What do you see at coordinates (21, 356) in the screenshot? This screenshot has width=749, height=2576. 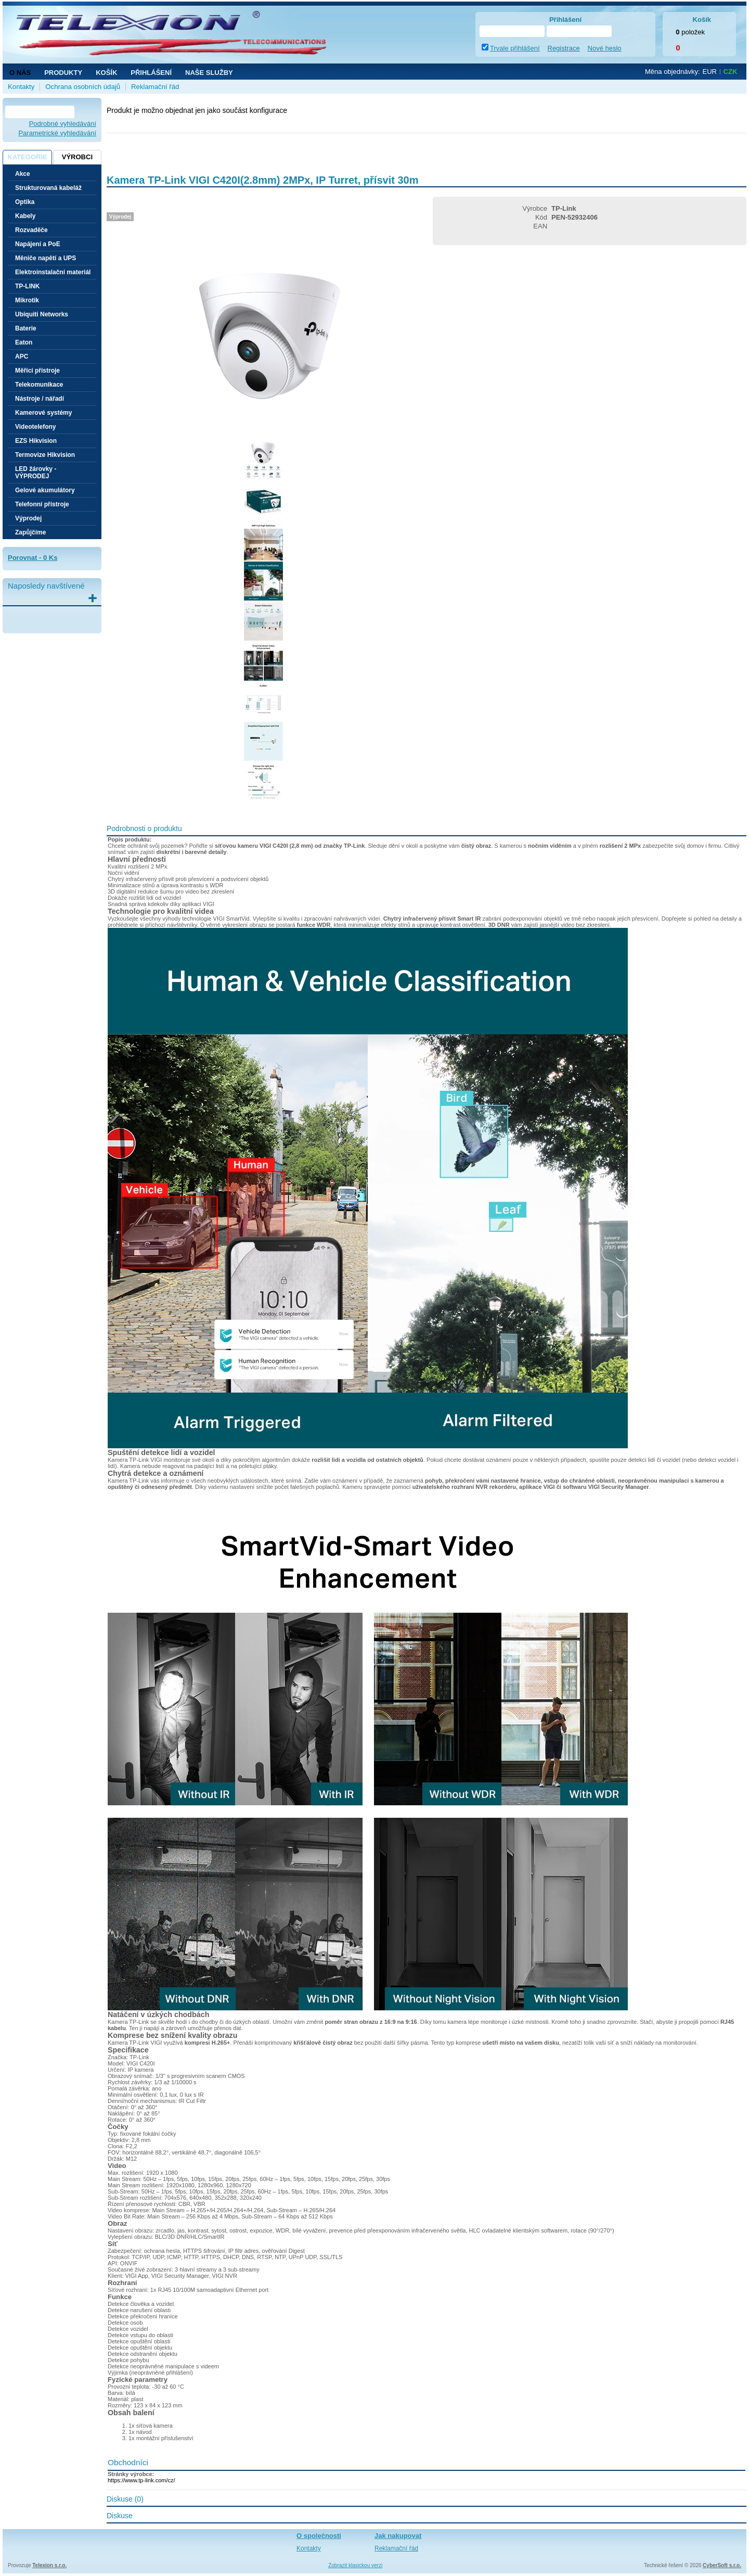 I see `APC` at bounding box center [21, 356].